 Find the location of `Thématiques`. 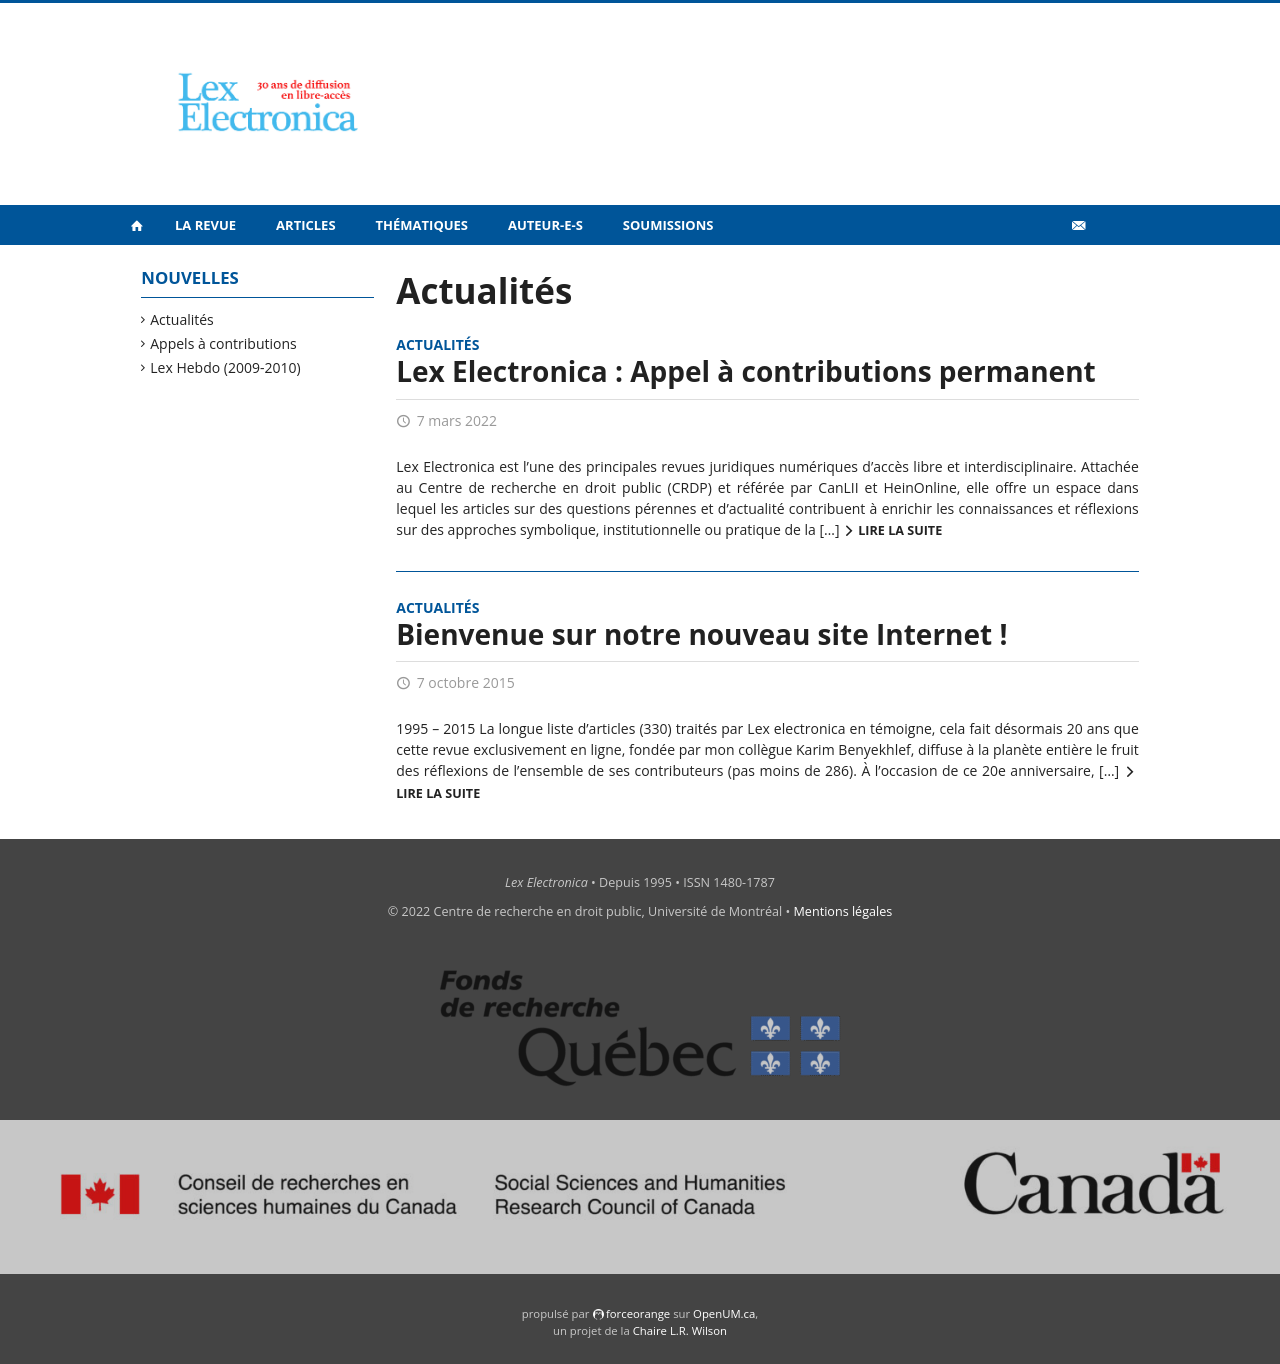

Thématiques is located at coordinates (422, 225).